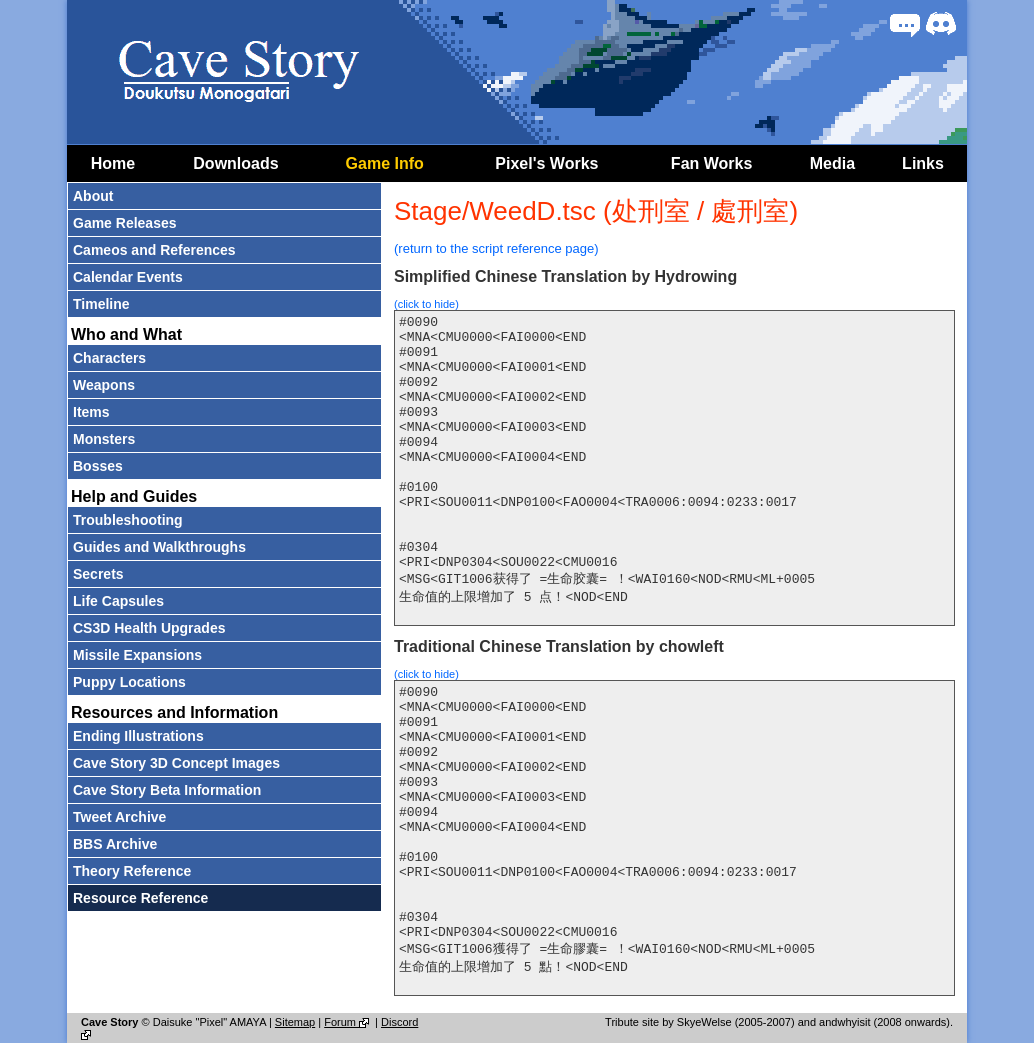  I want to click on Cave Story Beta Information, so click(167, 790).